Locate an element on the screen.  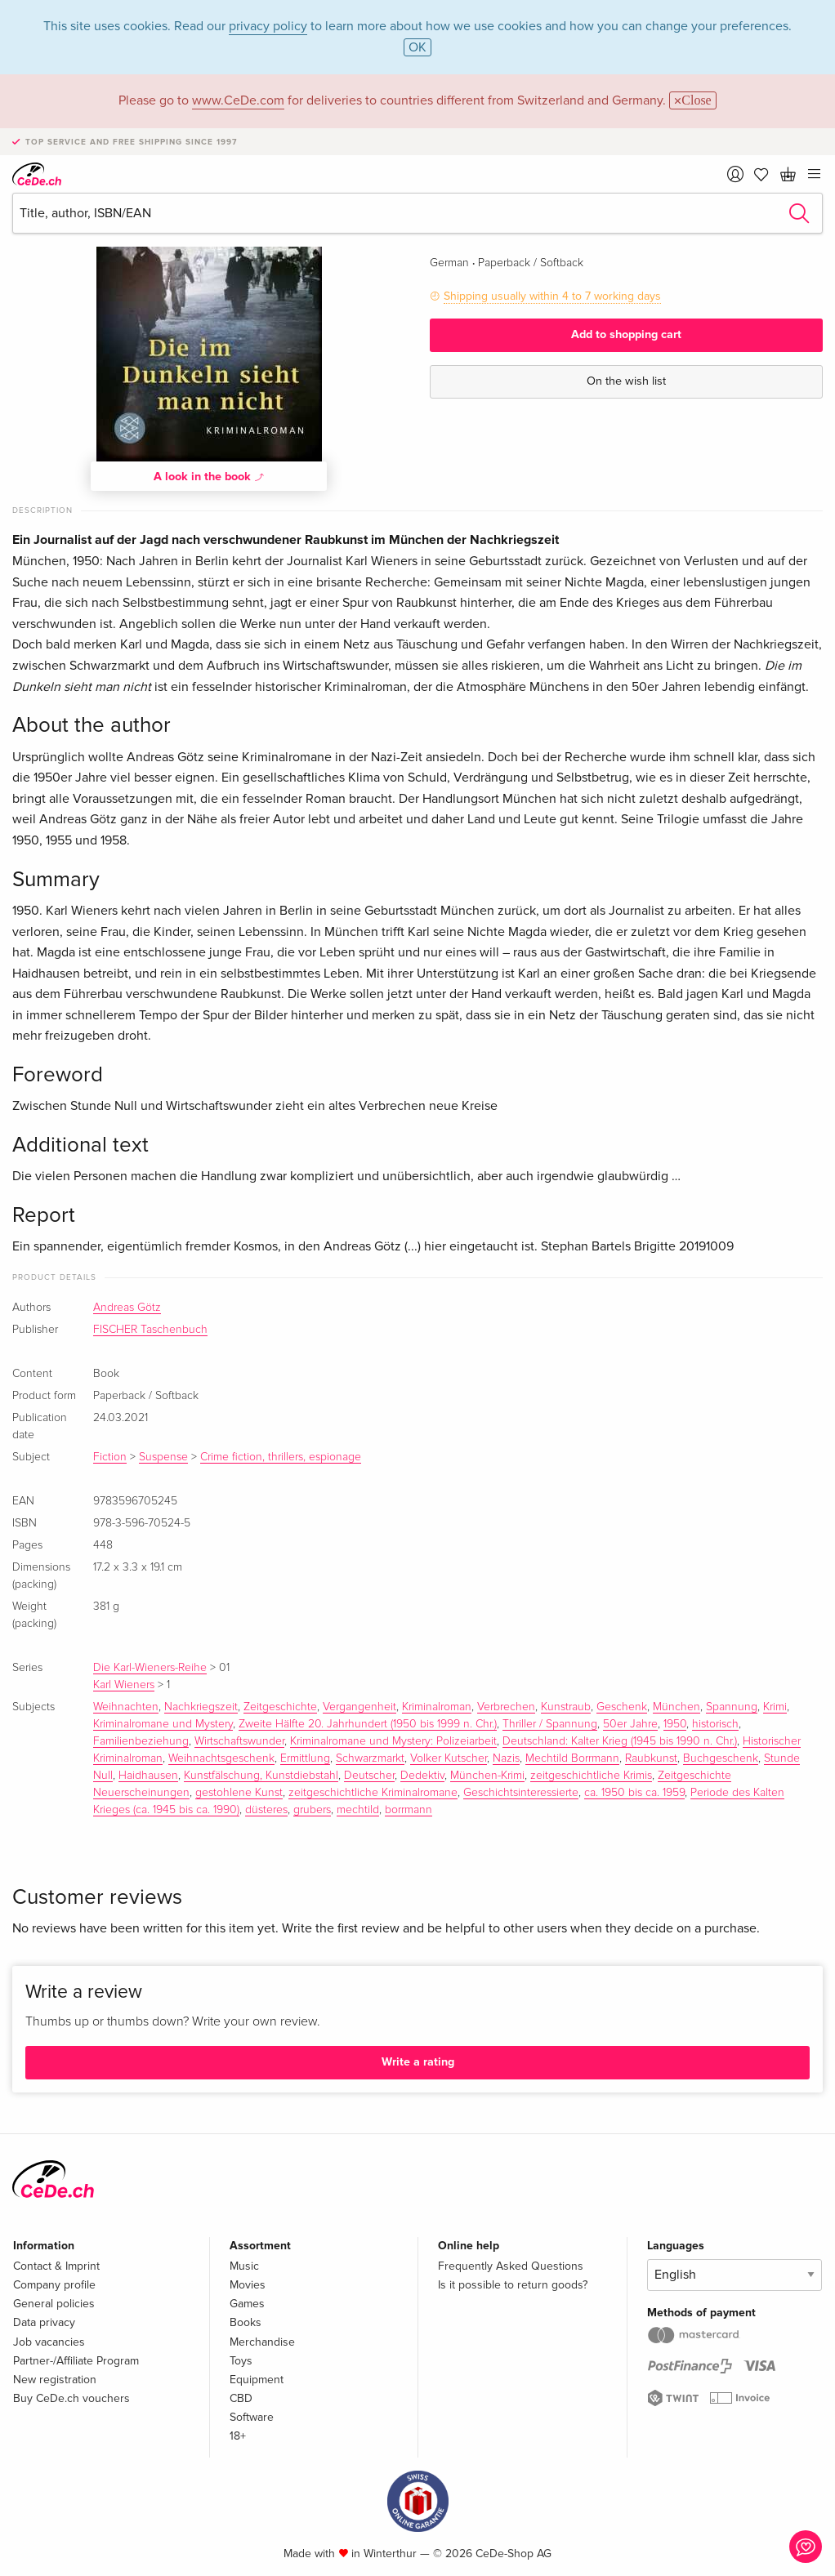
gestohlene Kunst is located at coordinates (239, 1792).